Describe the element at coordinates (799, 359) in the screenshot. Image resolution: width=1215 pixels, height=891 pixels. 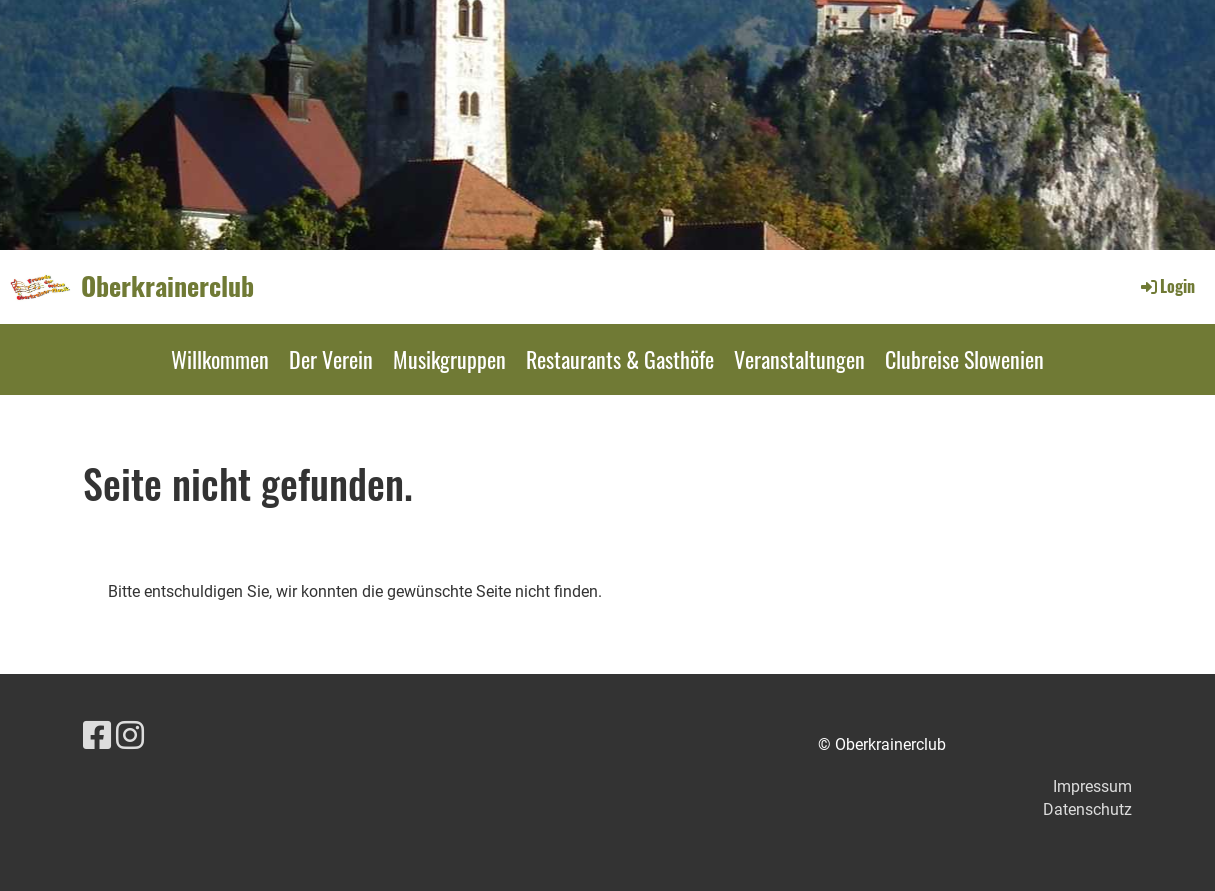
I see `Veranstaltungen` at that location.